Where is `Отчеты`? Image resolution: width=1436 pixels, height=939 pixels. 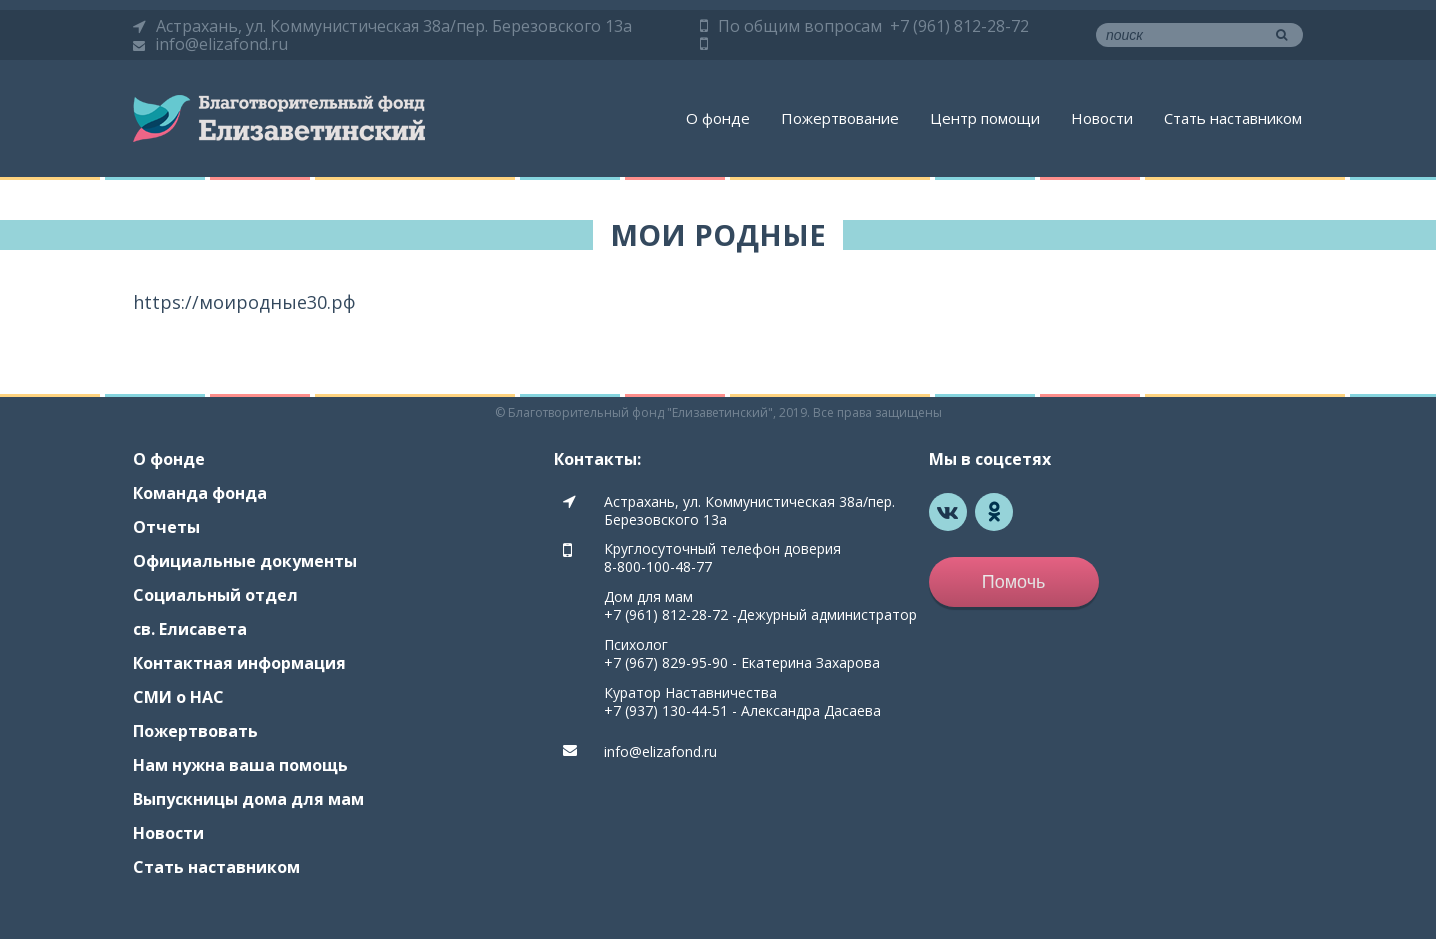
Отчеты is located at coordinates (166, 527).